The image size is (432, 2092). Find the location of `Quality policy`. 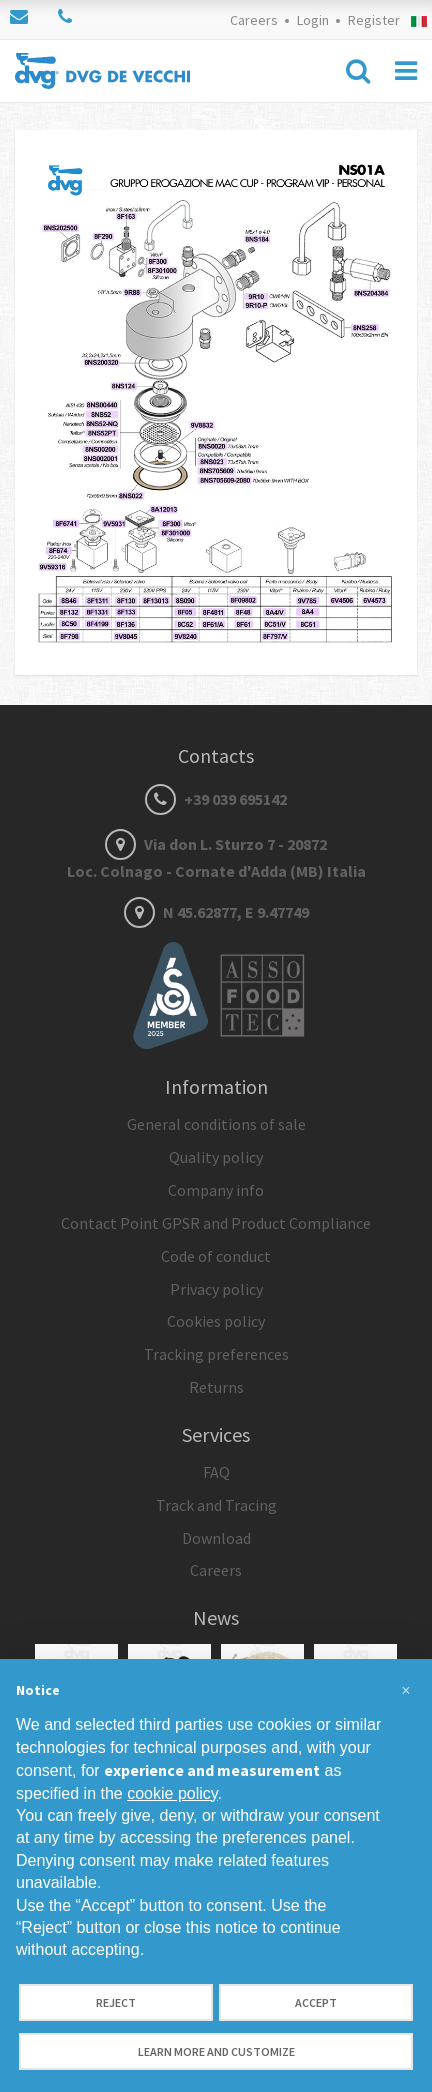

Quality policy is located at coordinates (216, 1157).